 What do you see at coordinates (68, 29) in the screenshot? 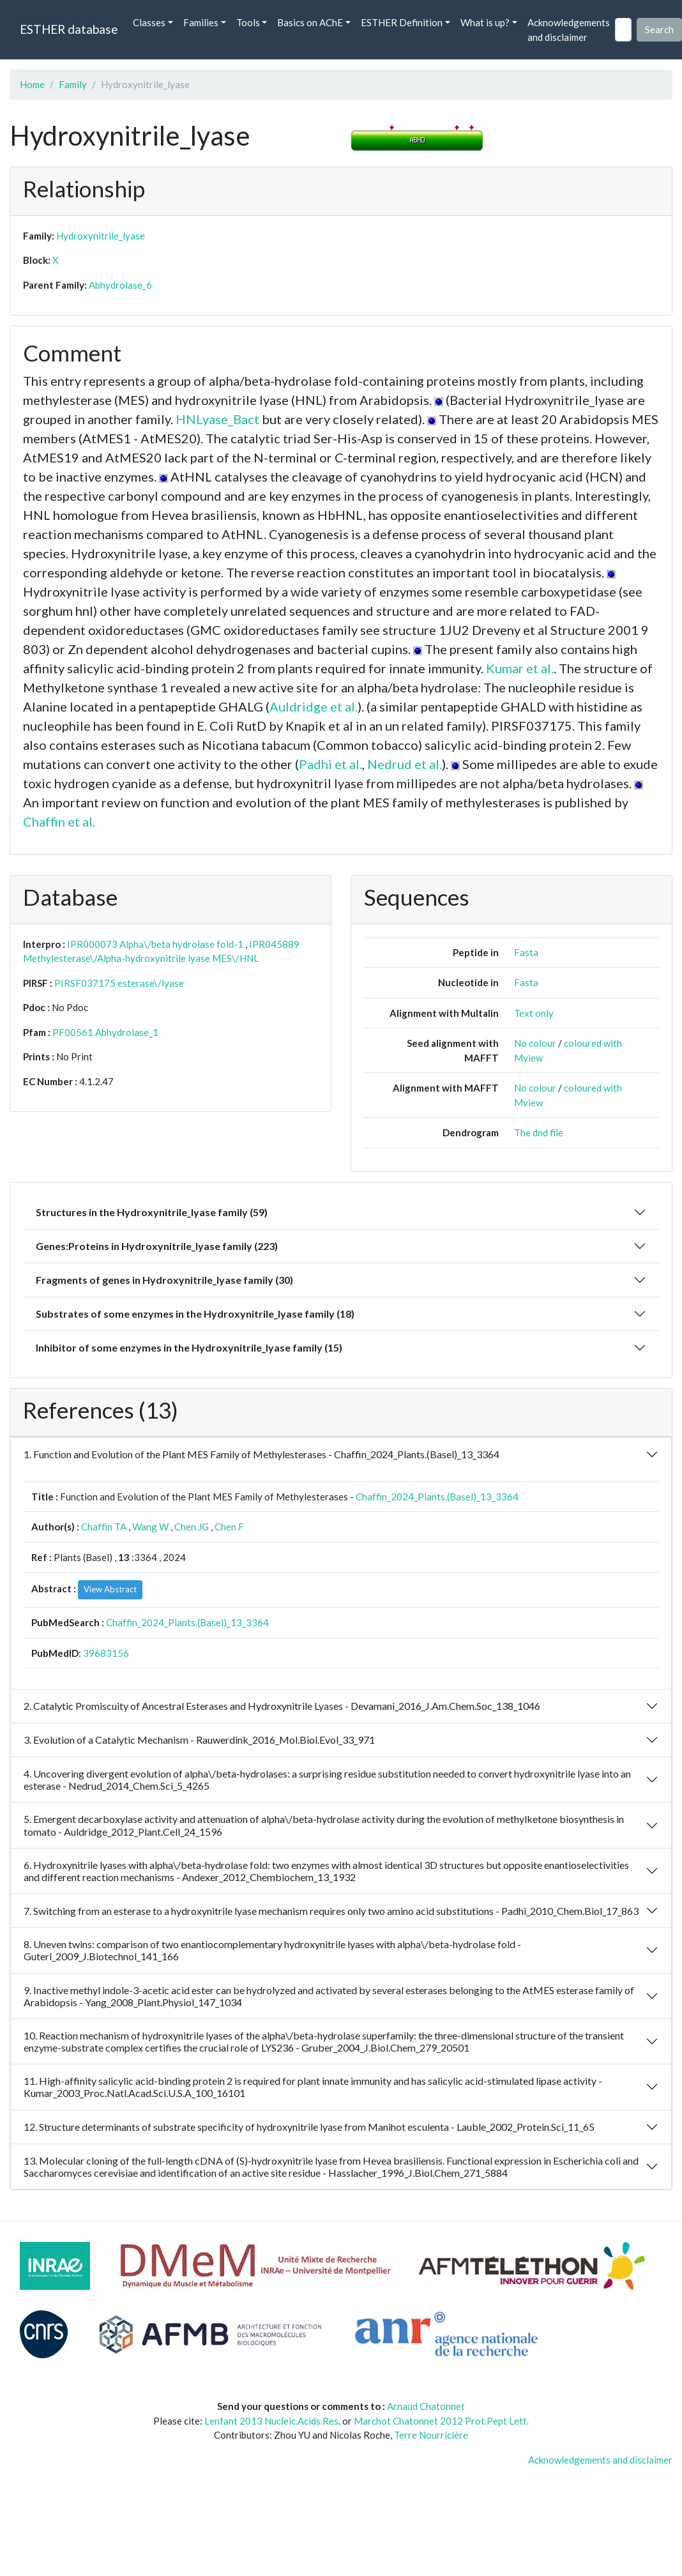
I see `ESTHER database` at bounding box center [68, 29].